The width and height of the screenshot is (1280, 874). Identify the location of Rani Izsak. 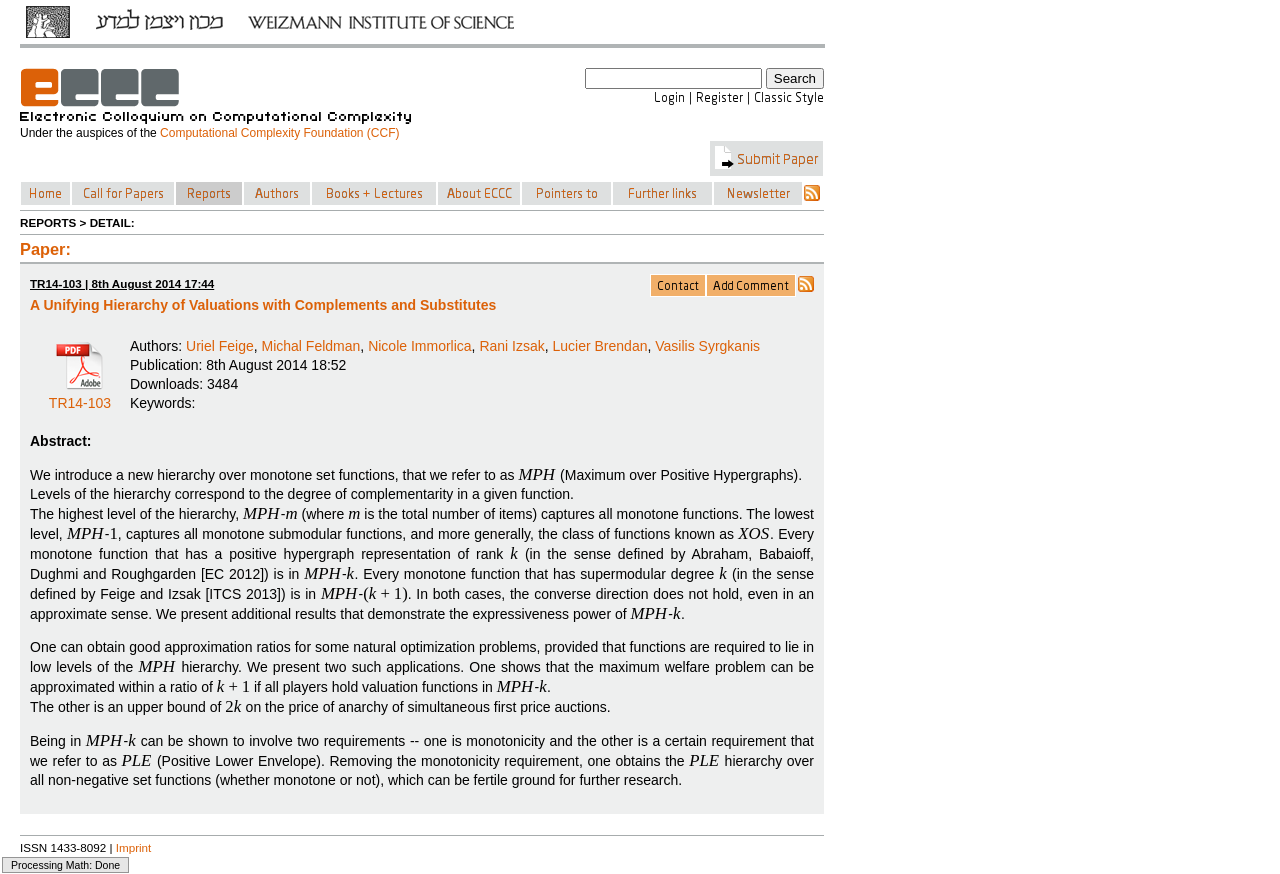
(511, 346).